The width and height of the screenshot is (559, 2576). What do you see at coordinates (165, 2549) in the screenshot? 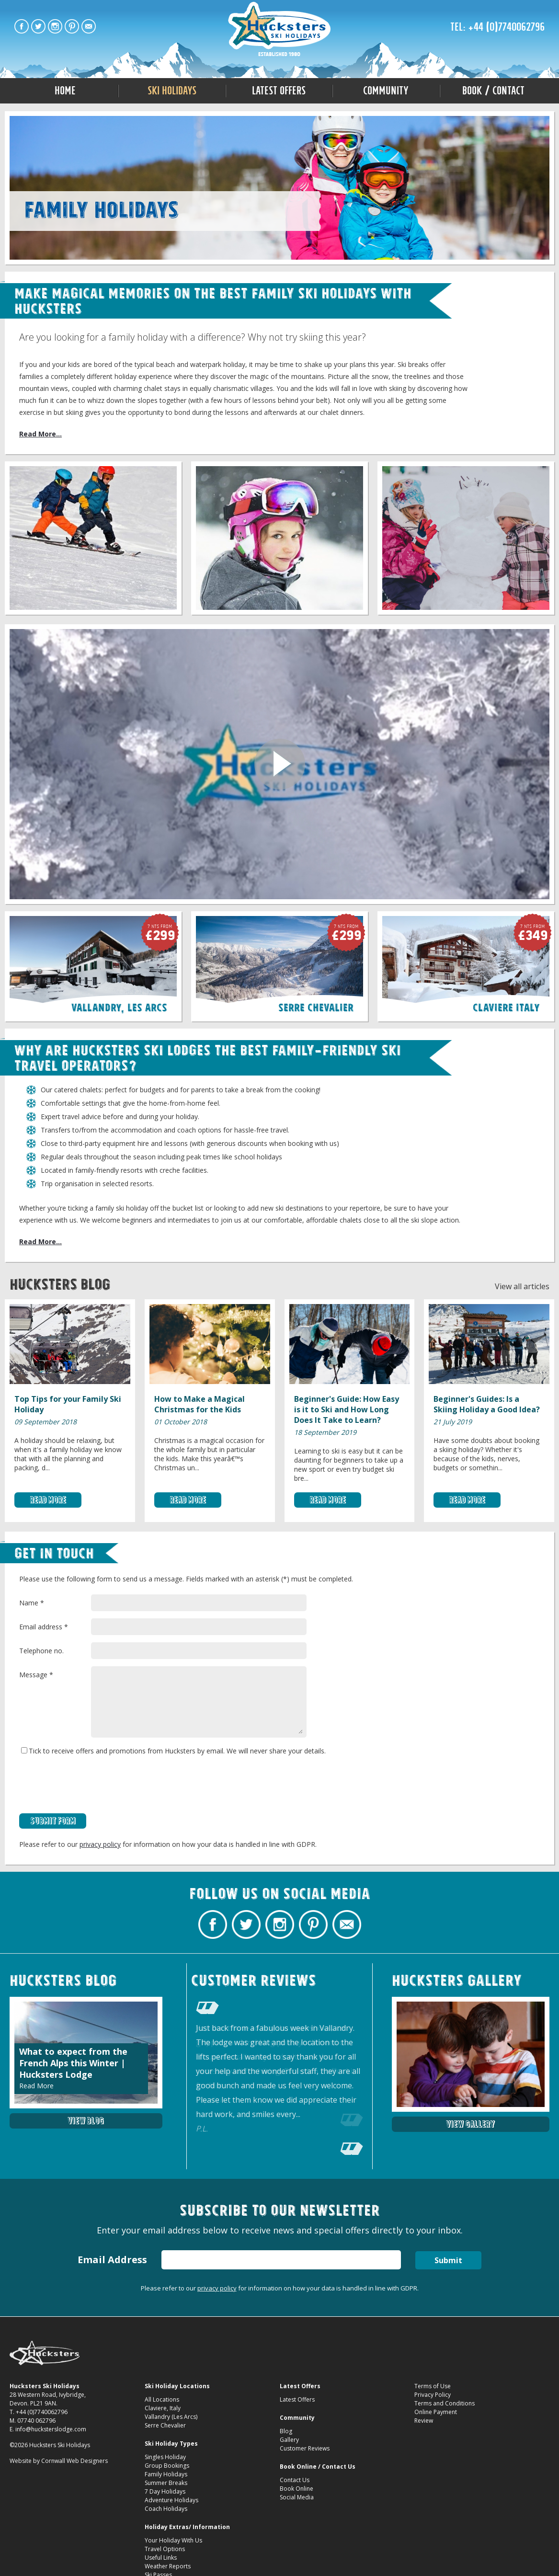
I see `Travel Options` at bounding box center [165, 2549].